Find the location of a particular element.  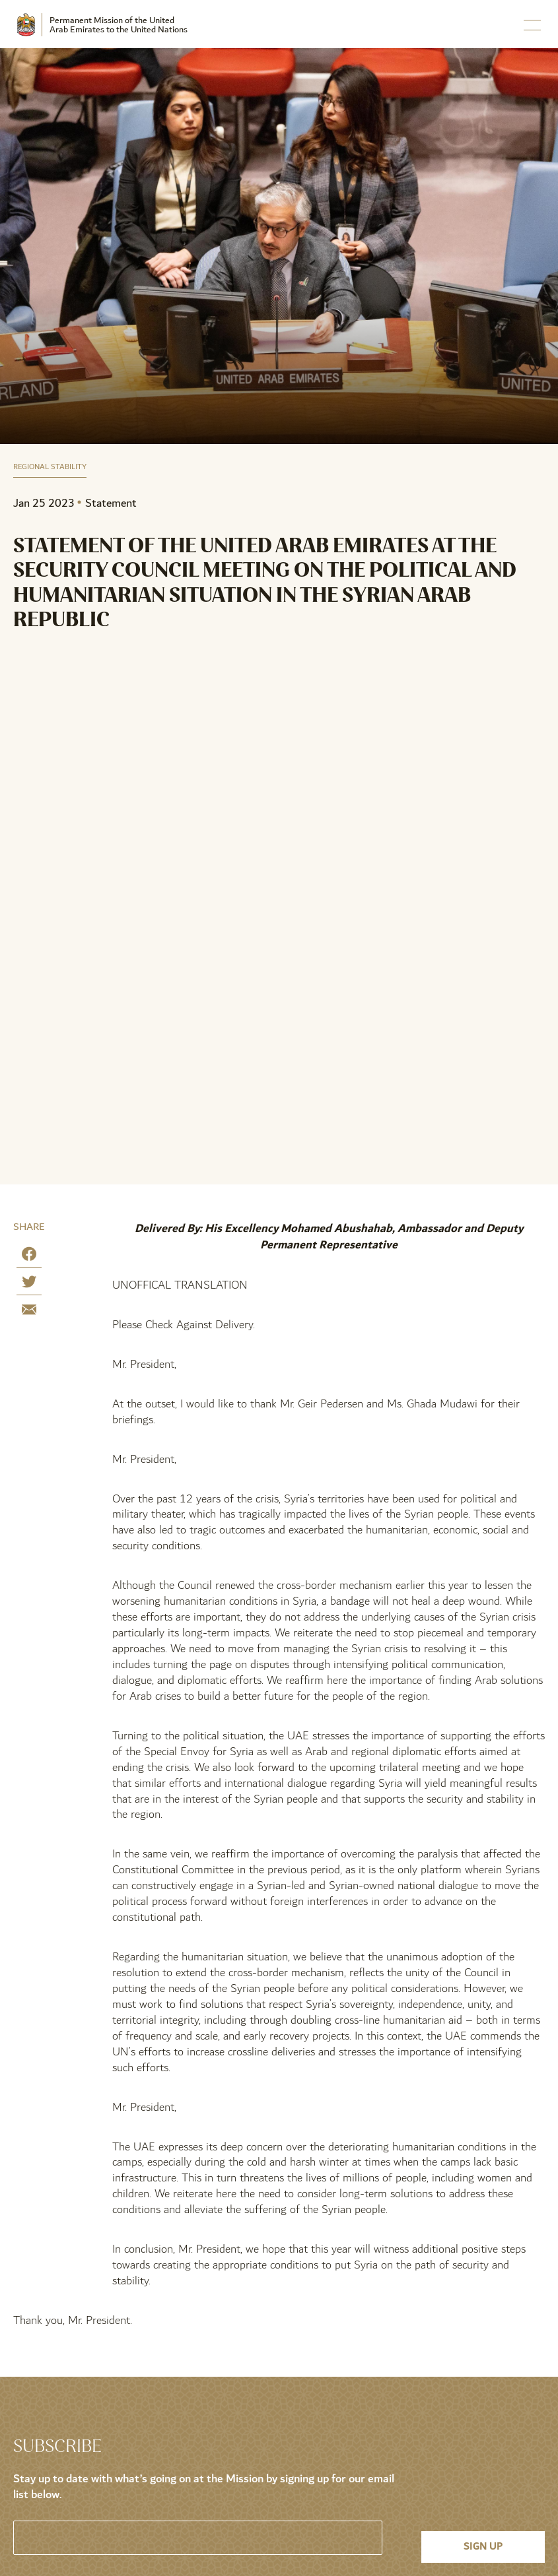

Regional Stability is located at coordinates (50, 467).